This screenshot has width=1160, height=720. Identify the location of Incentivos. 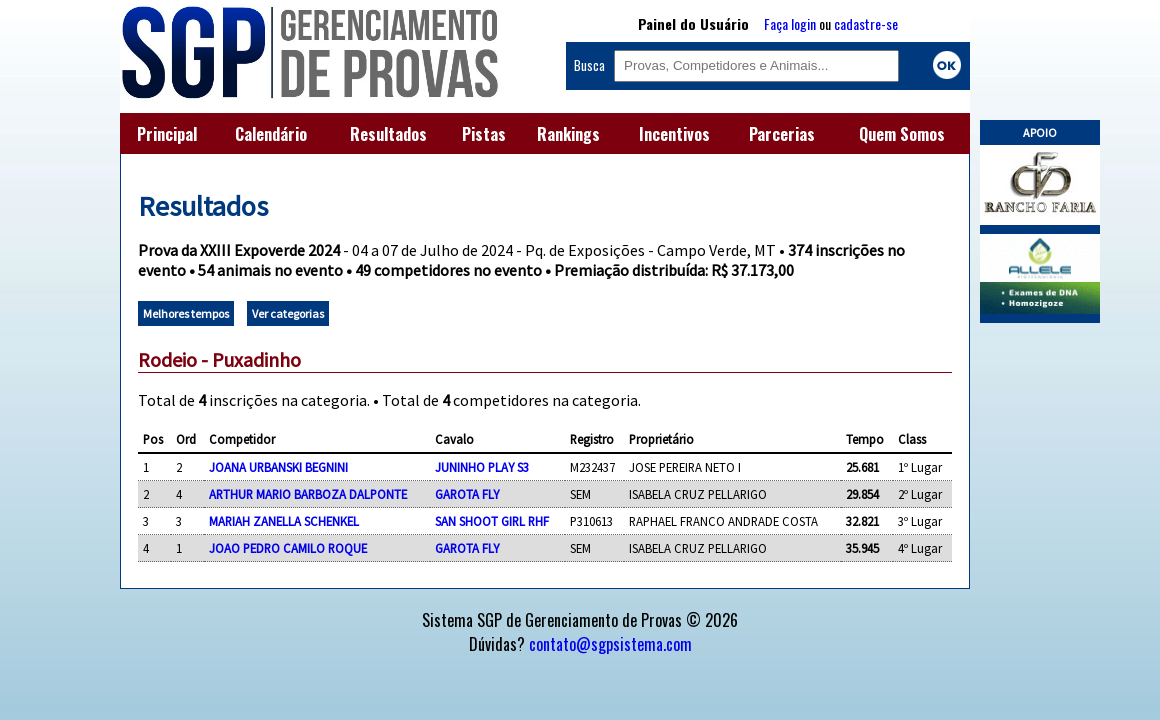
(674, 134).